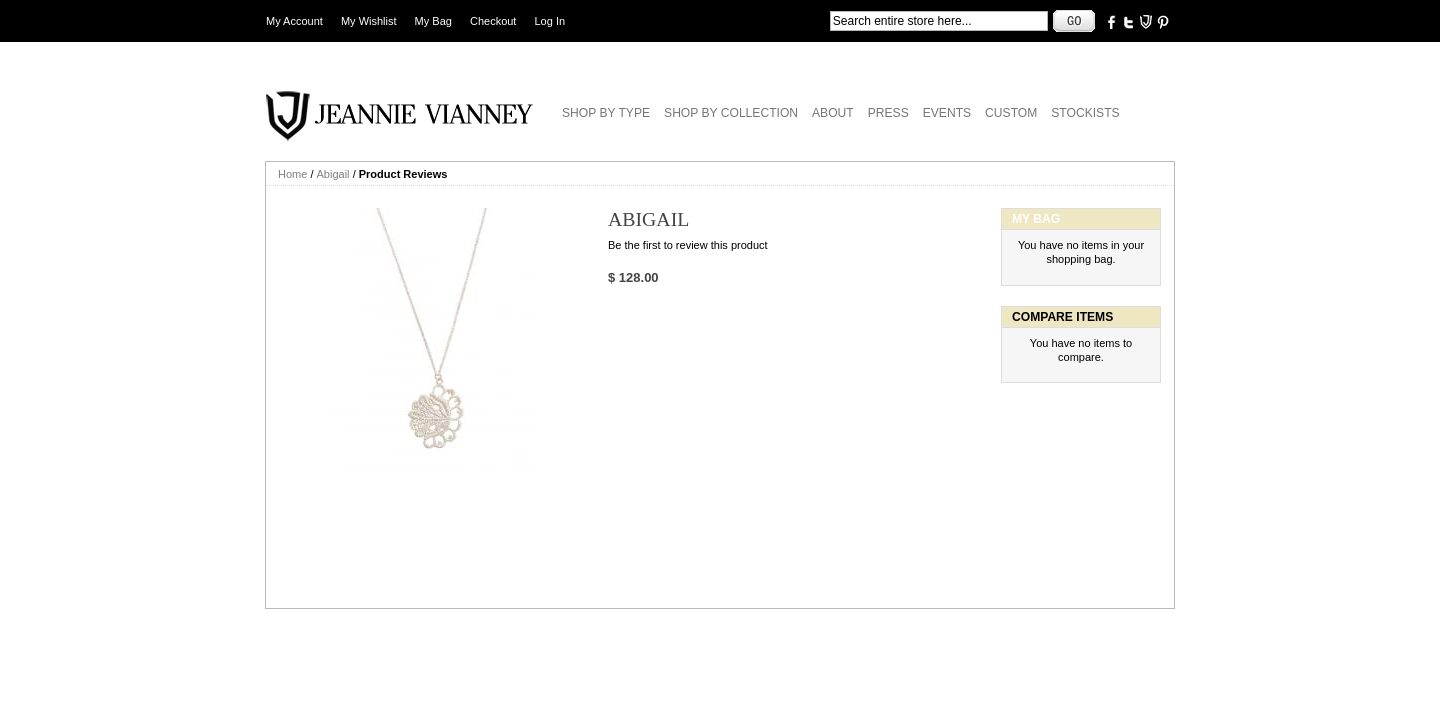 The image size is (1440, 720). Describe the element at coordinates (493, 21) in the screenshot. I see `Checkout` at that location.